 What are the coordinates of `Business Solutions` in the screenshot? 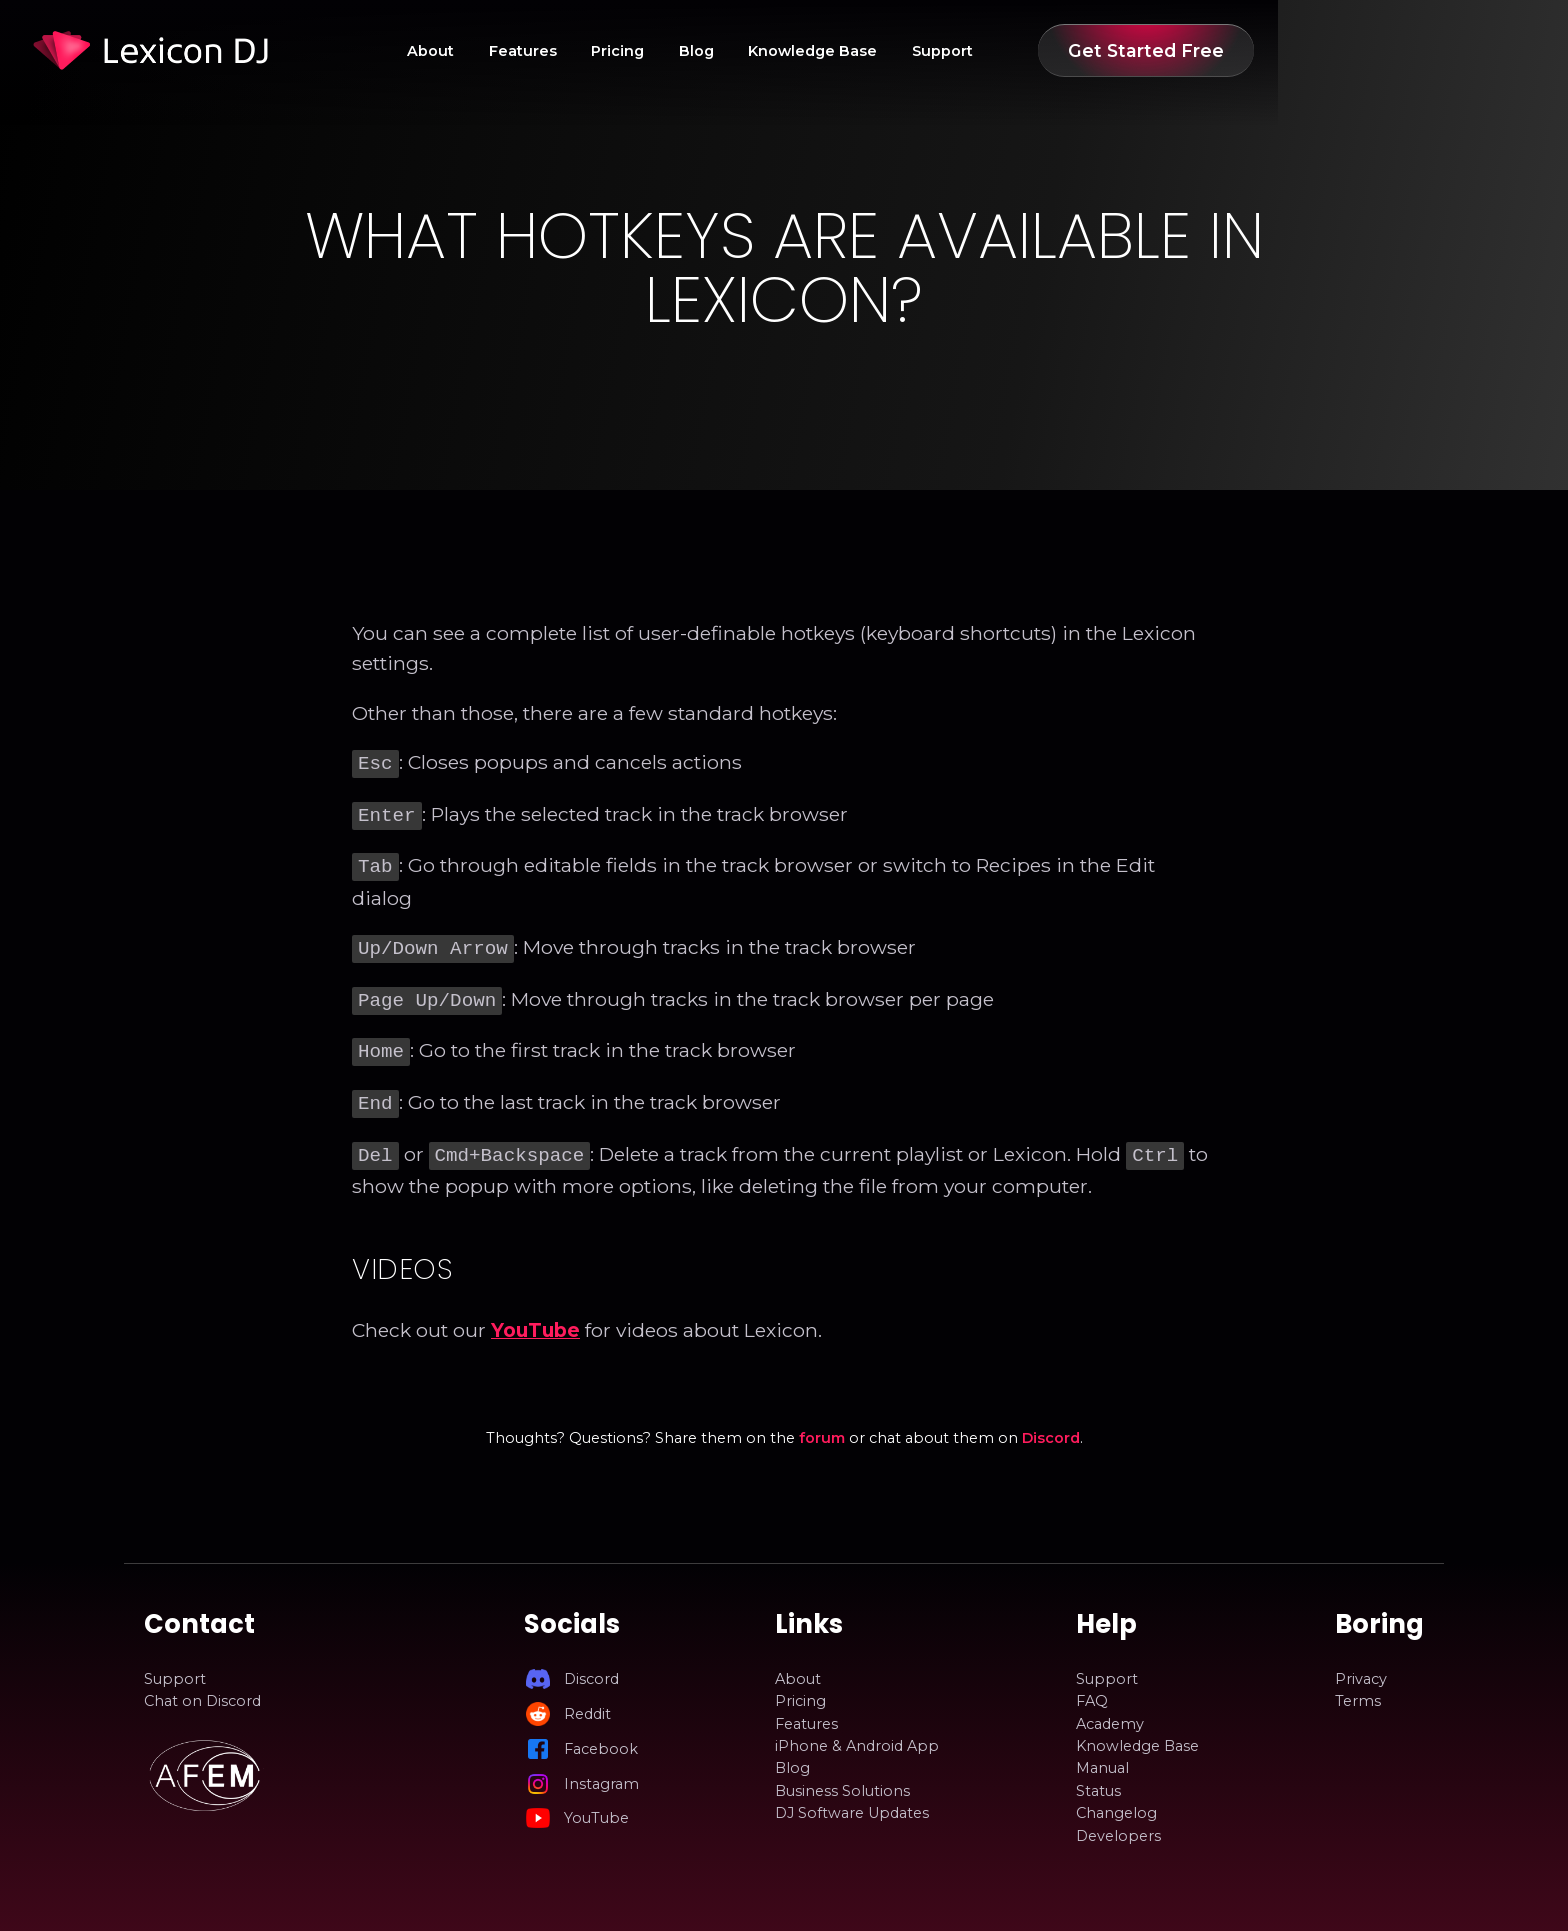 It's located at (842, 1775).